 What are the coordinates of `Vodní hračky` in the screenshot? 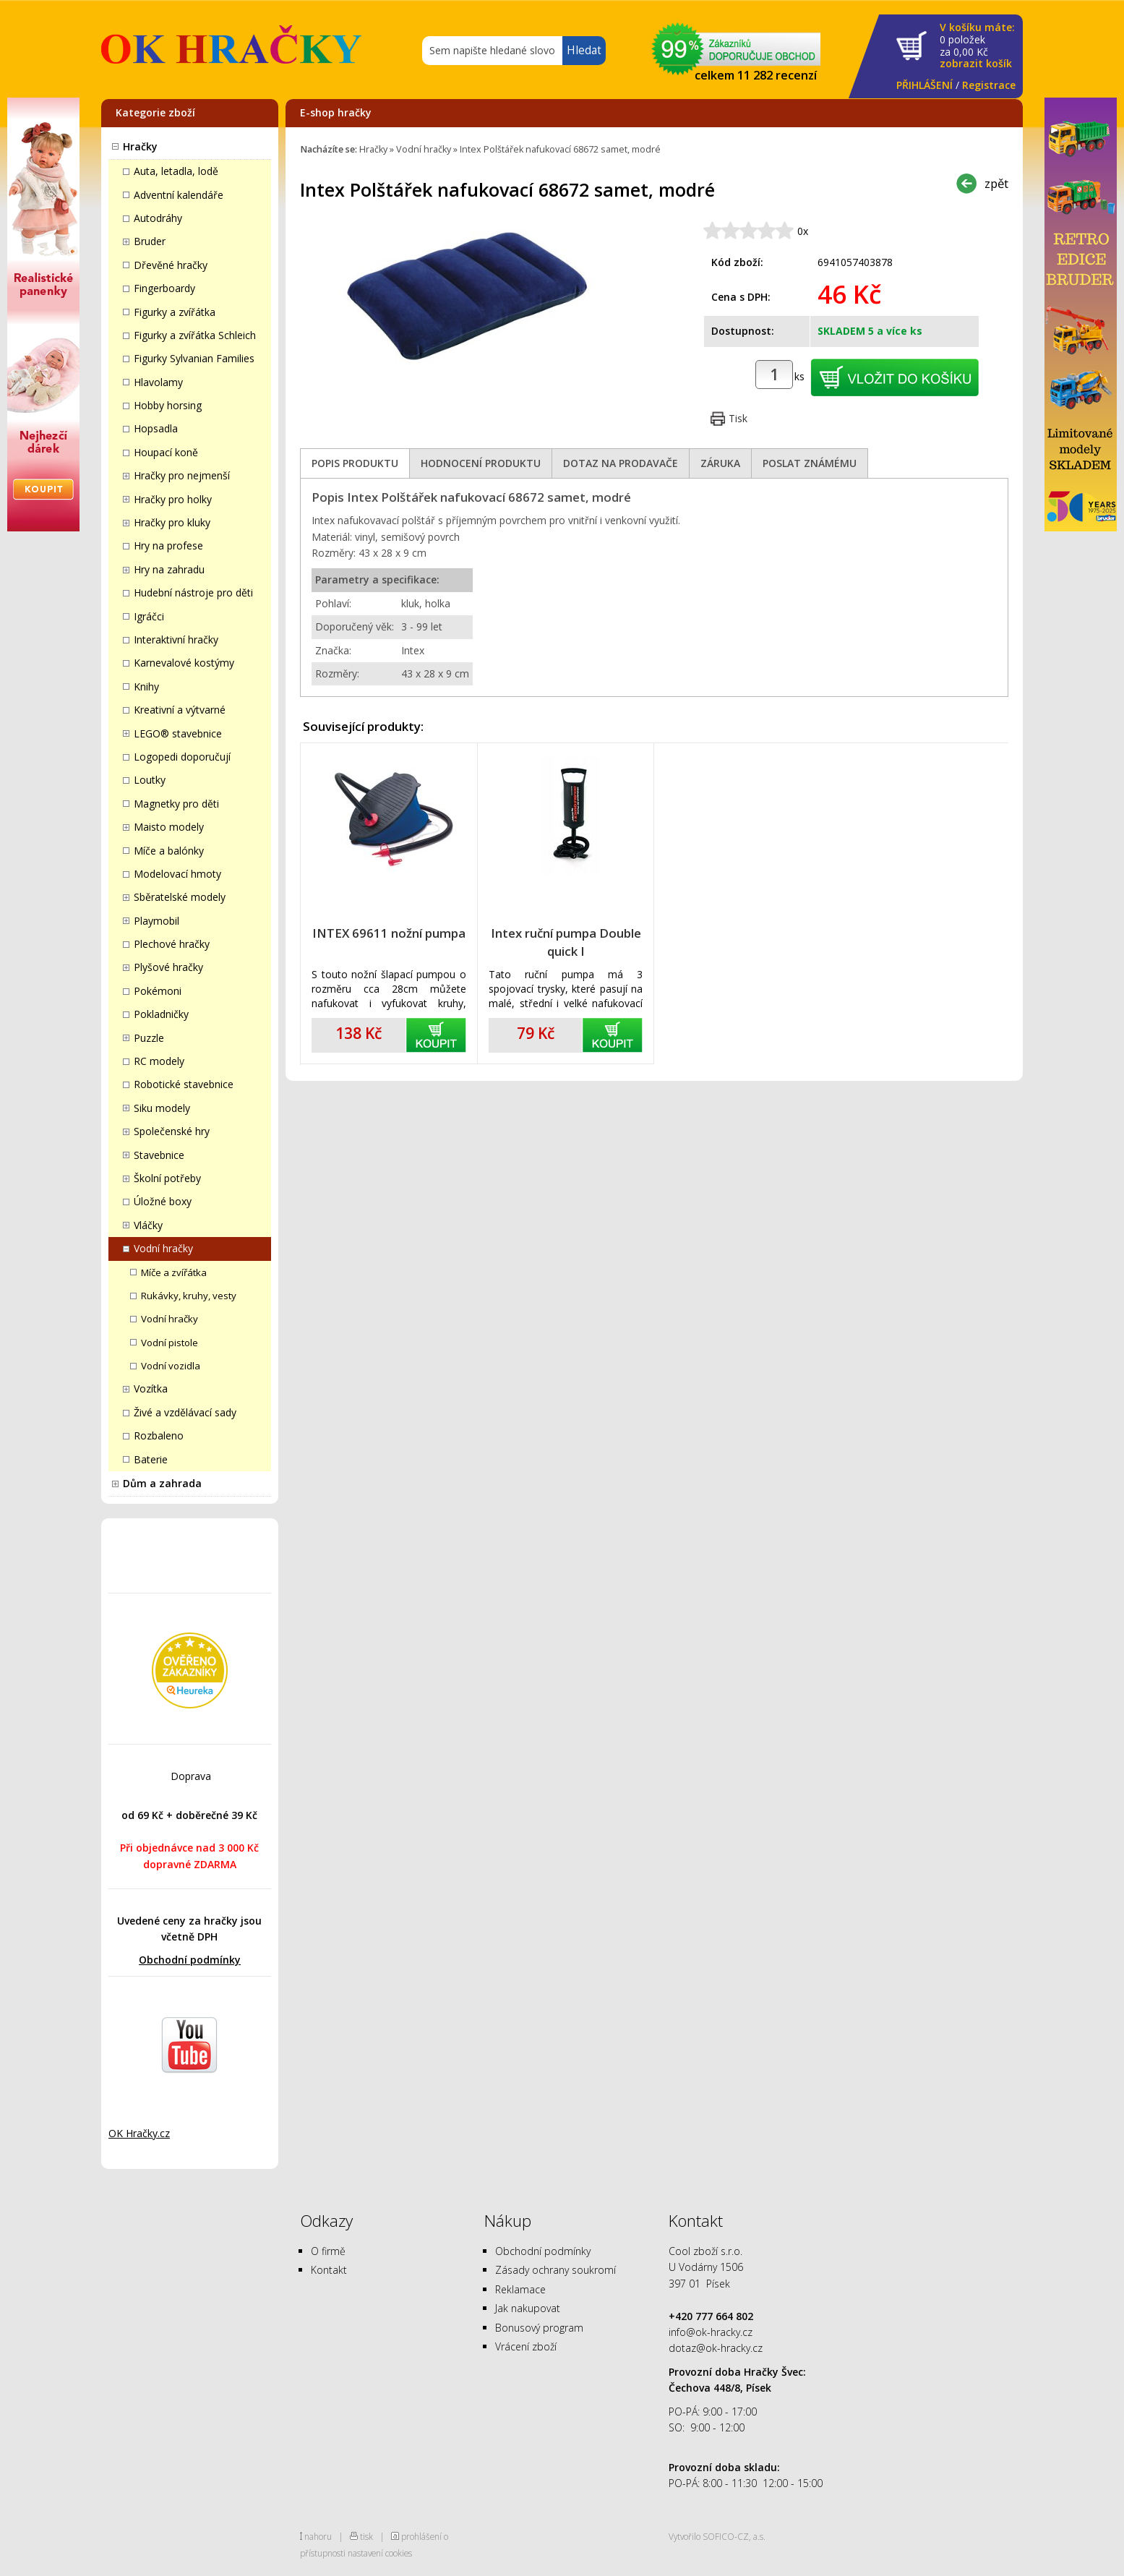 It's located at (163, 1248).